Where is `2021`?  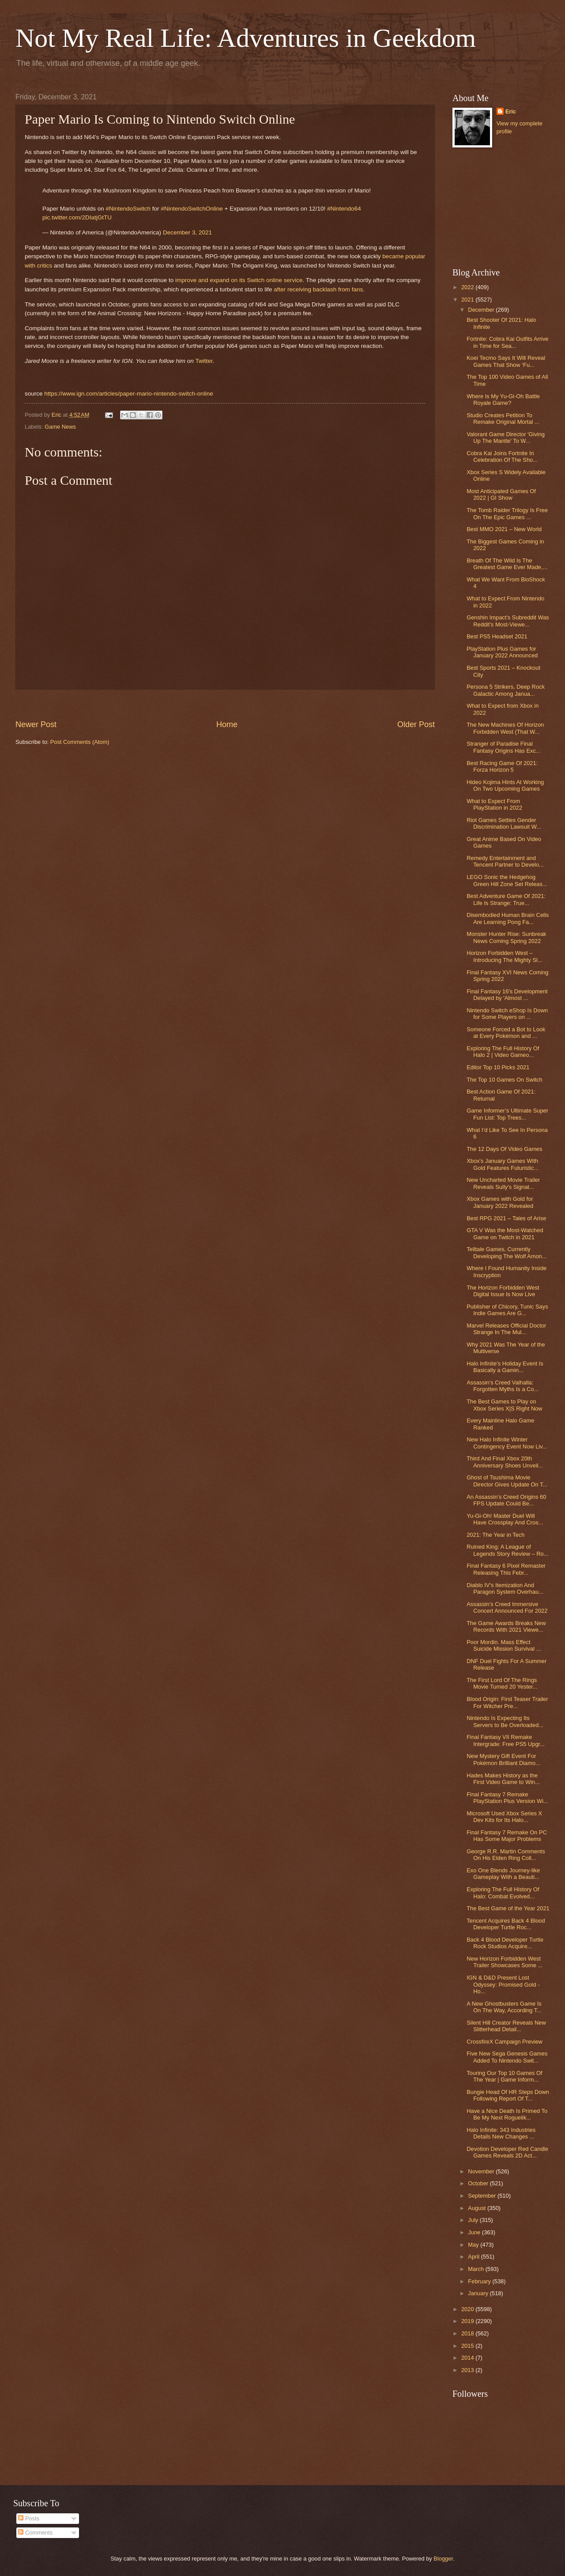 2021 is located at coordinates (468, 299).